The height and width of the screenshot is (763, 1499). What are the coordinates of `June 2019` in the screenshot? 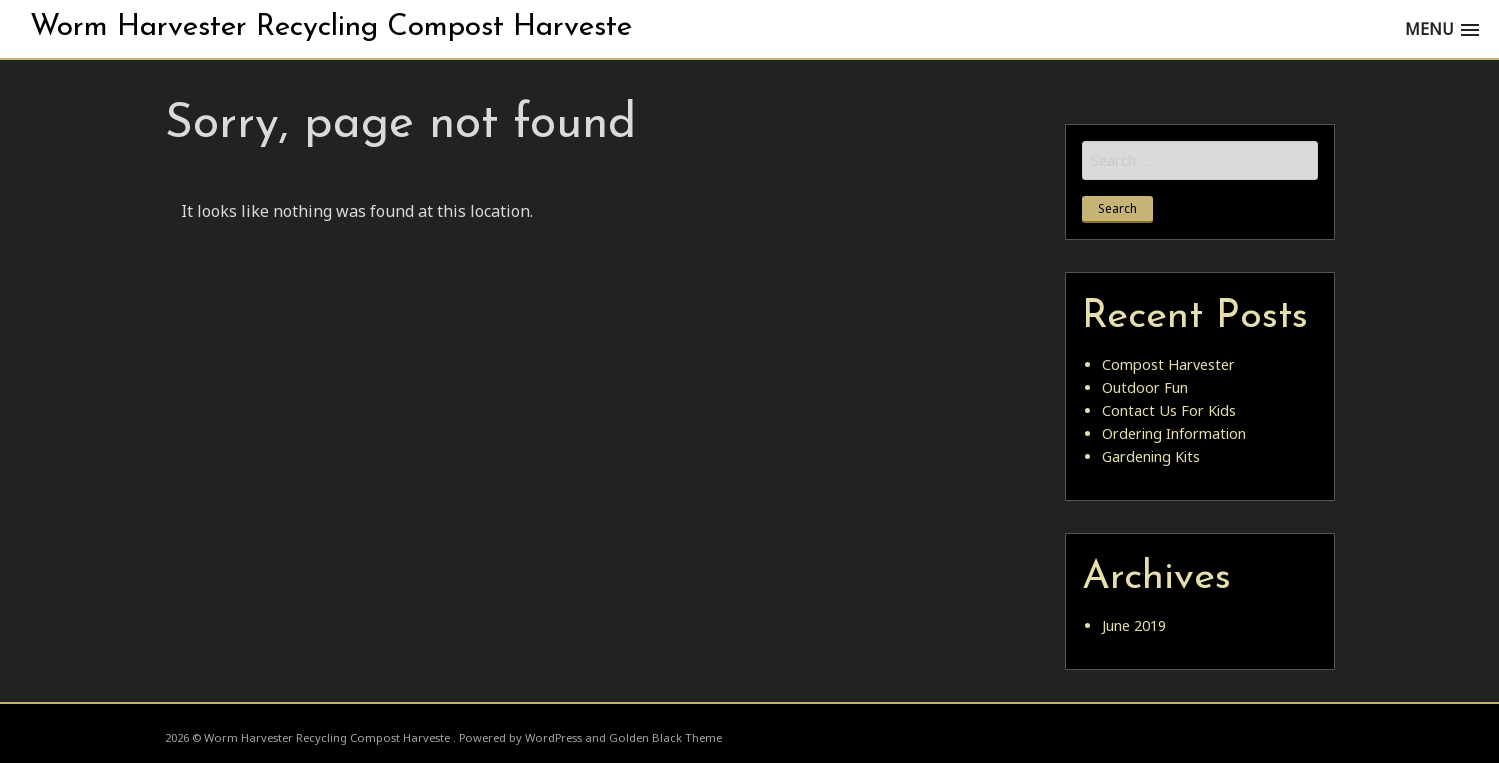 It's located at (1134, 625).